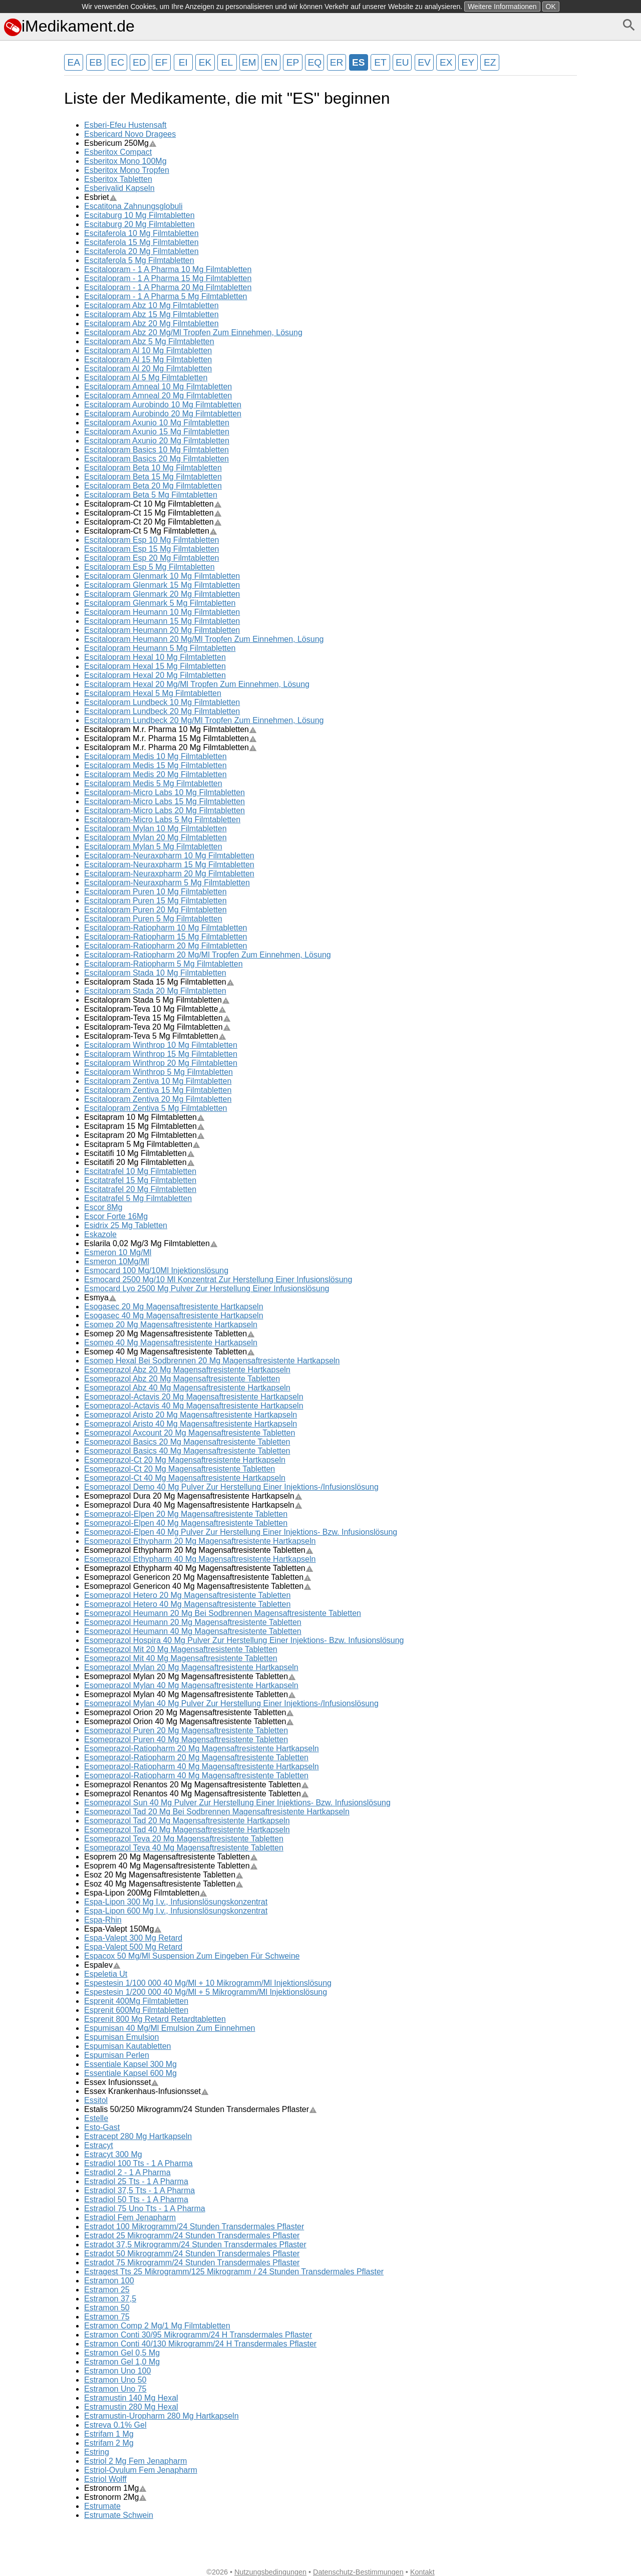  Describe the element at coordinates (244, 1640) in the screenshot. I see `Esomeprazol Hospira 40 Mg Pulver Zur Herstellung Einer Injektions- Bzw. Infusionslösung` at that location.